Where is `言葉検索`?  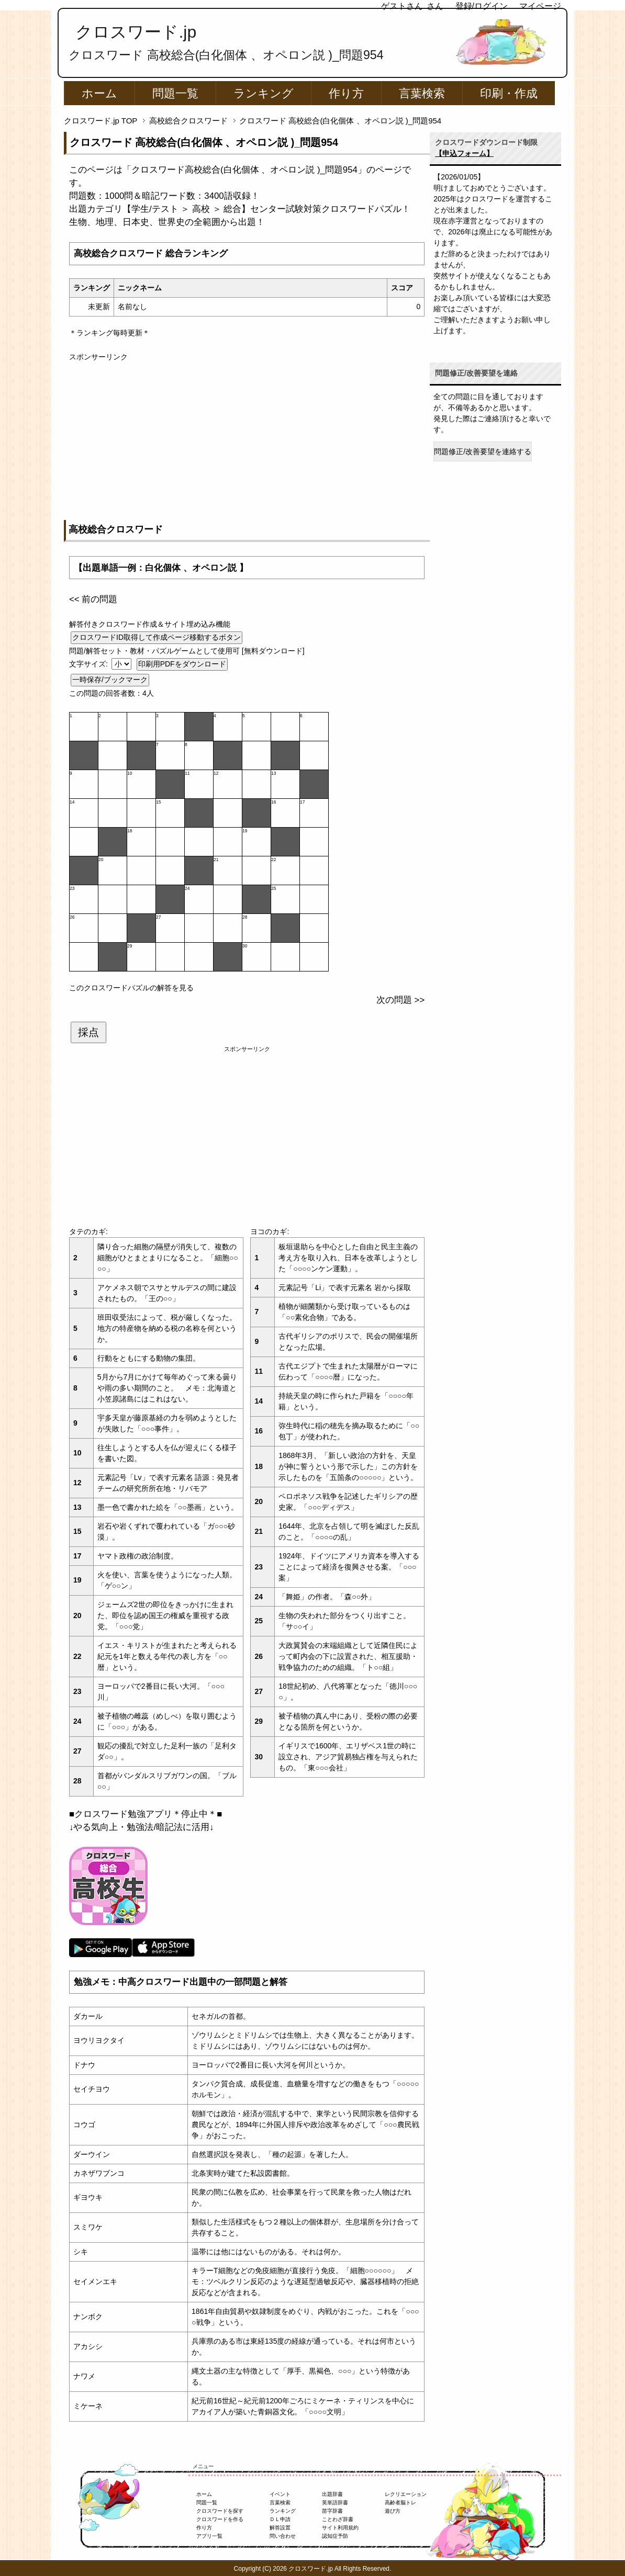 言葉検索 is located at coordinates (422, 93).